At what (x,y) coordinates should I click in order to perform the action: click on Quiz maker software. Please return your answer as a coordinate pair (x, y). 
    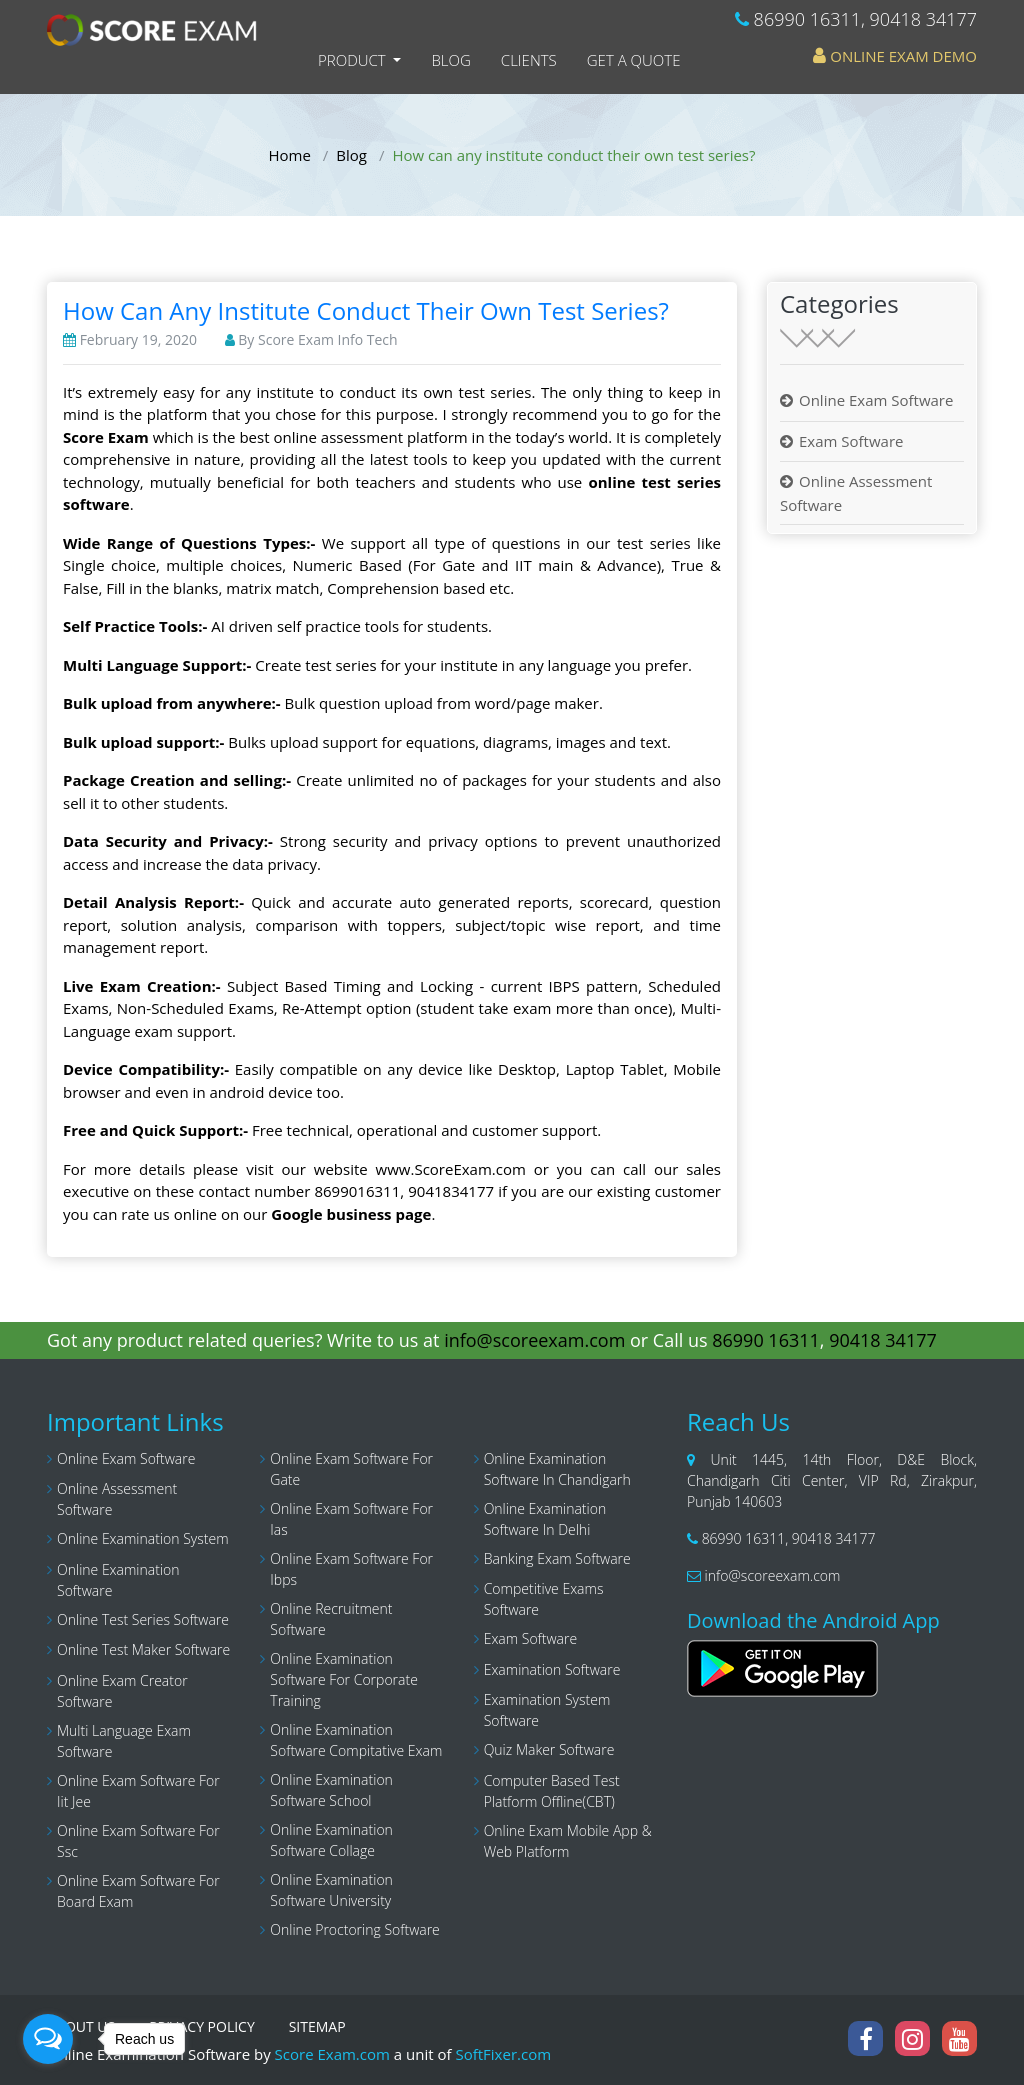
    Looking at the image, I should click on (549, 1749).